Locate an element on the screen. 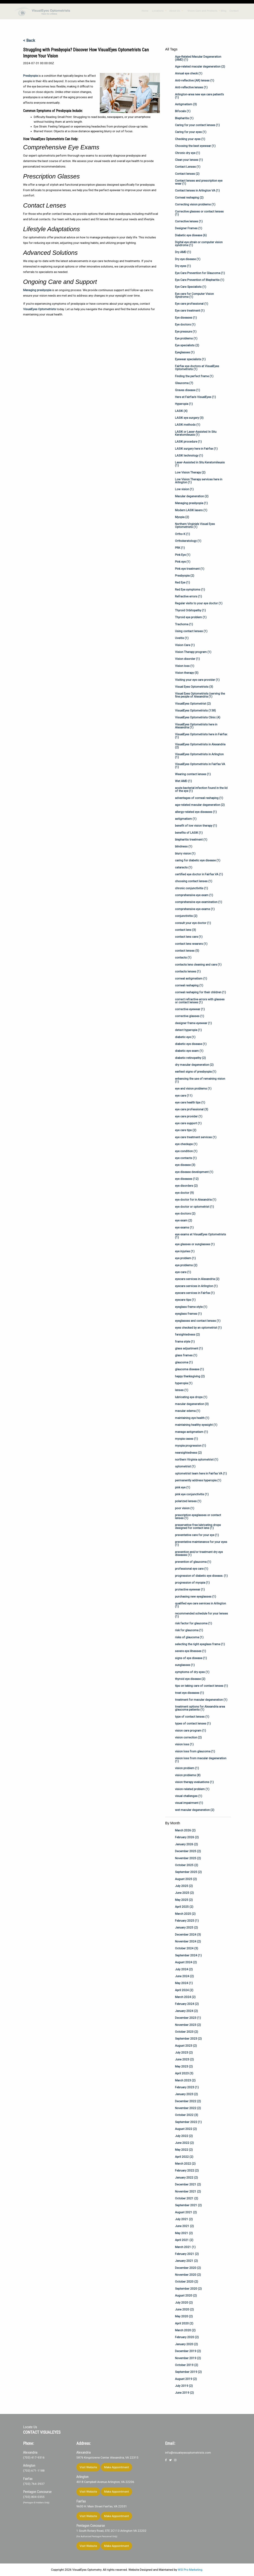  December 2025 (2) is located at coordinates (188, 1851).